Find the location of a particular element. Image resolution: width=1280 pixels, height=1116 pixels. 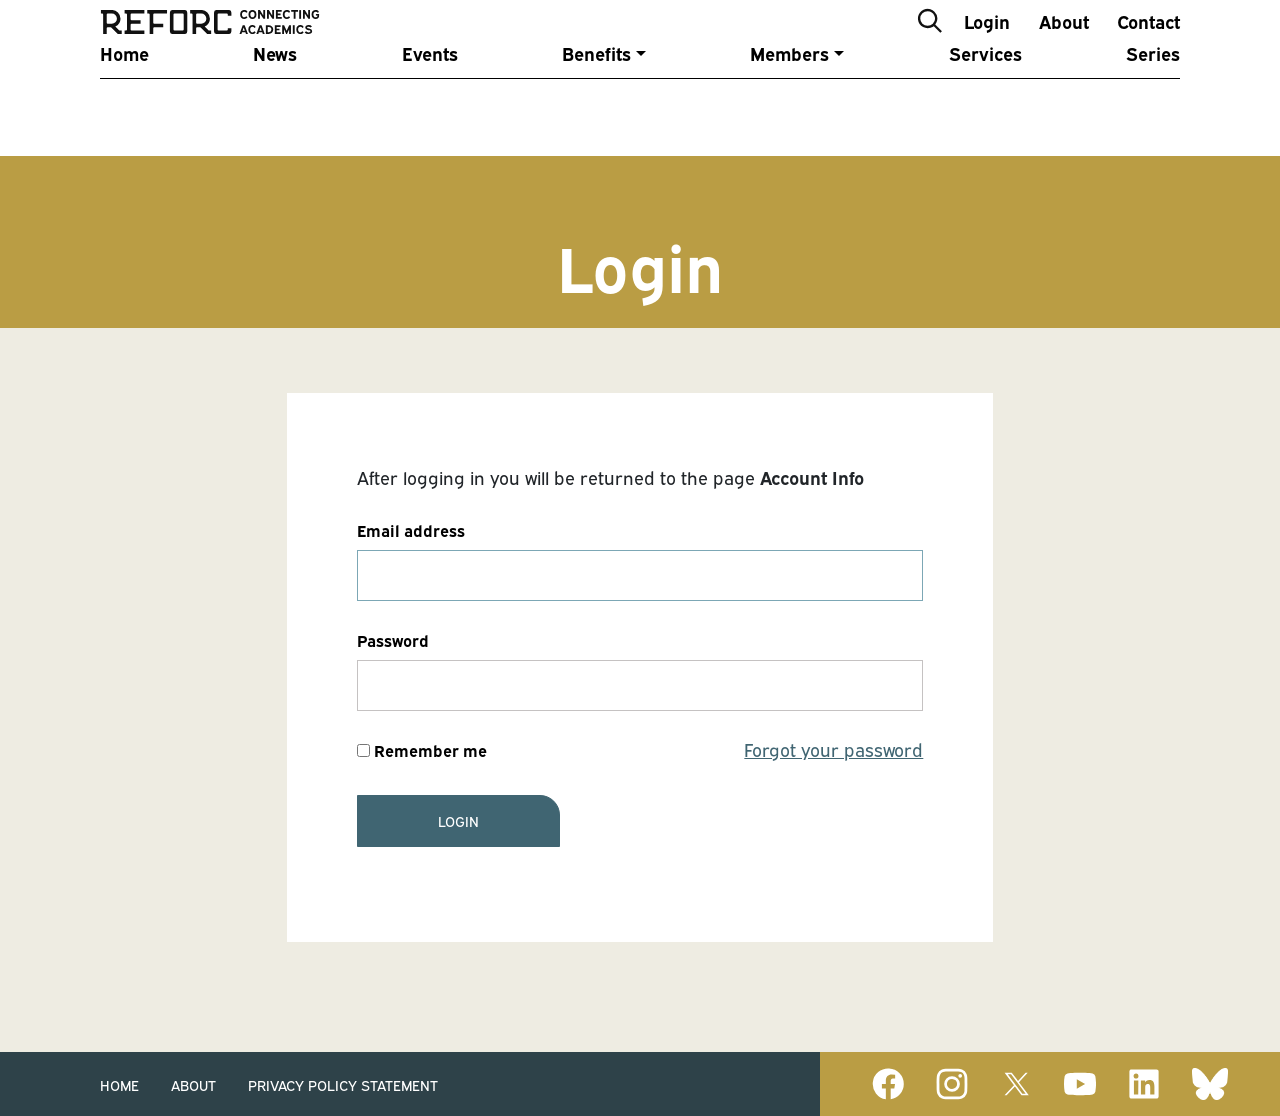

Forgot your password is located at coordinates (833, 749).